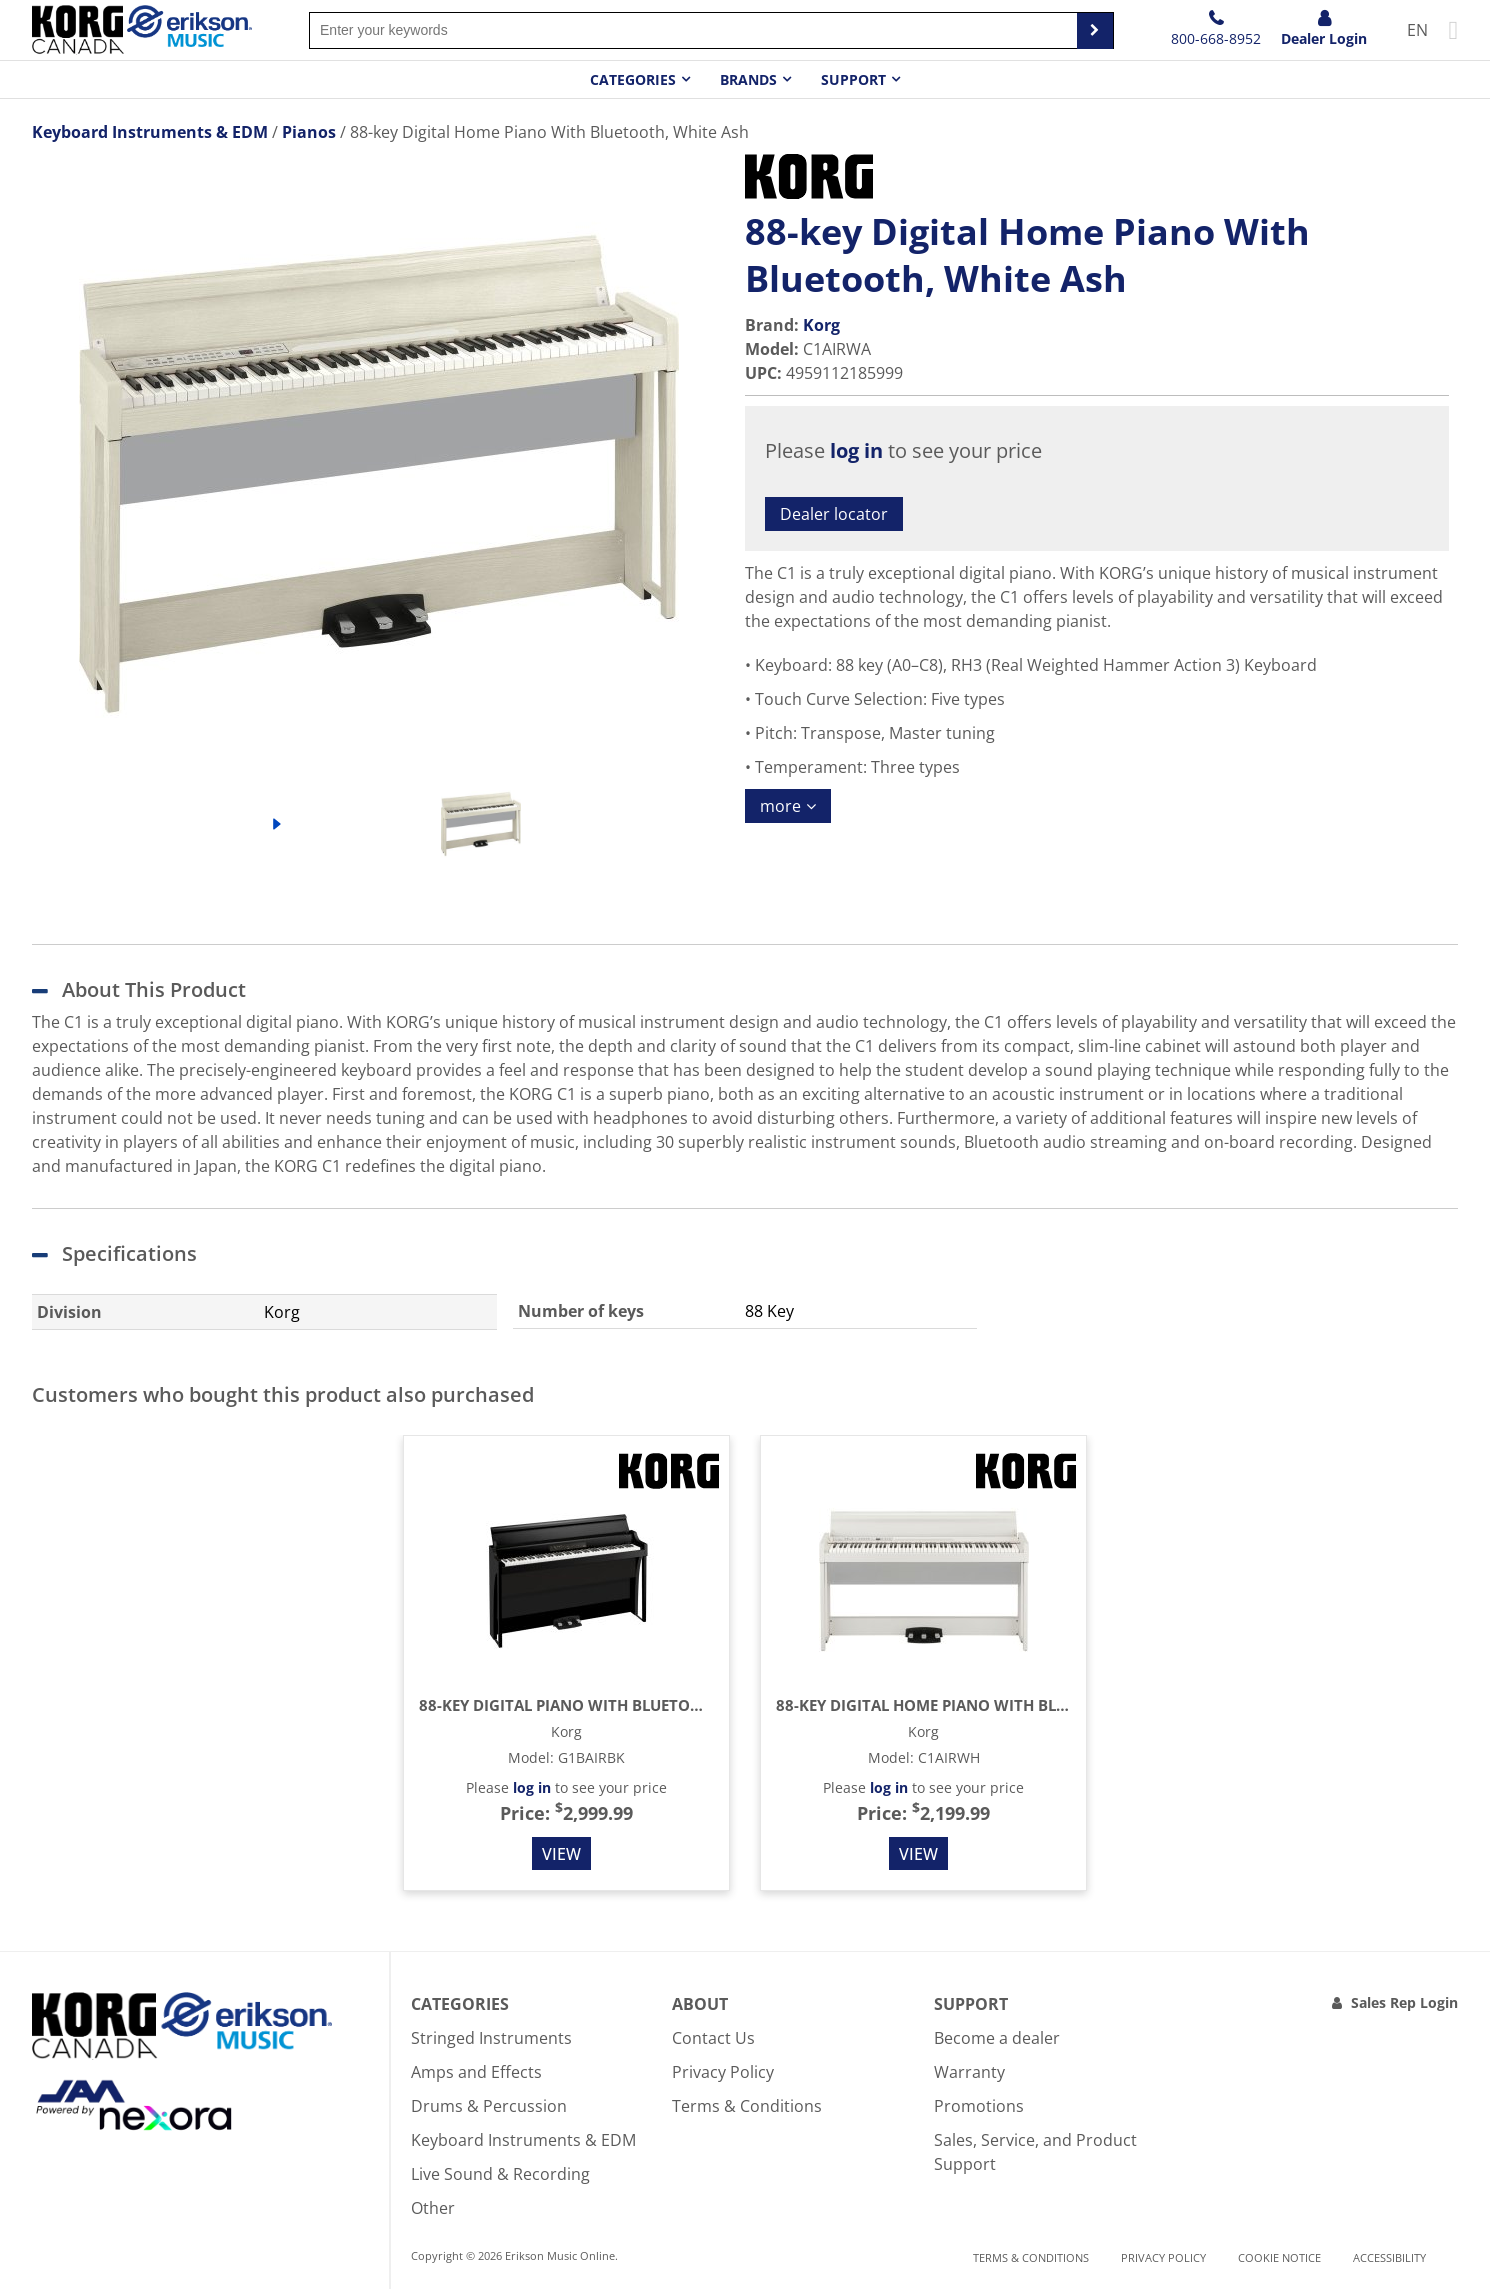 The width and height of the screenshot is (1490, 2289). What do you see at coordinates (500, 2174) in the screenshot?
I see `Live Sound & Recording` at bounding box center [500, 2174].